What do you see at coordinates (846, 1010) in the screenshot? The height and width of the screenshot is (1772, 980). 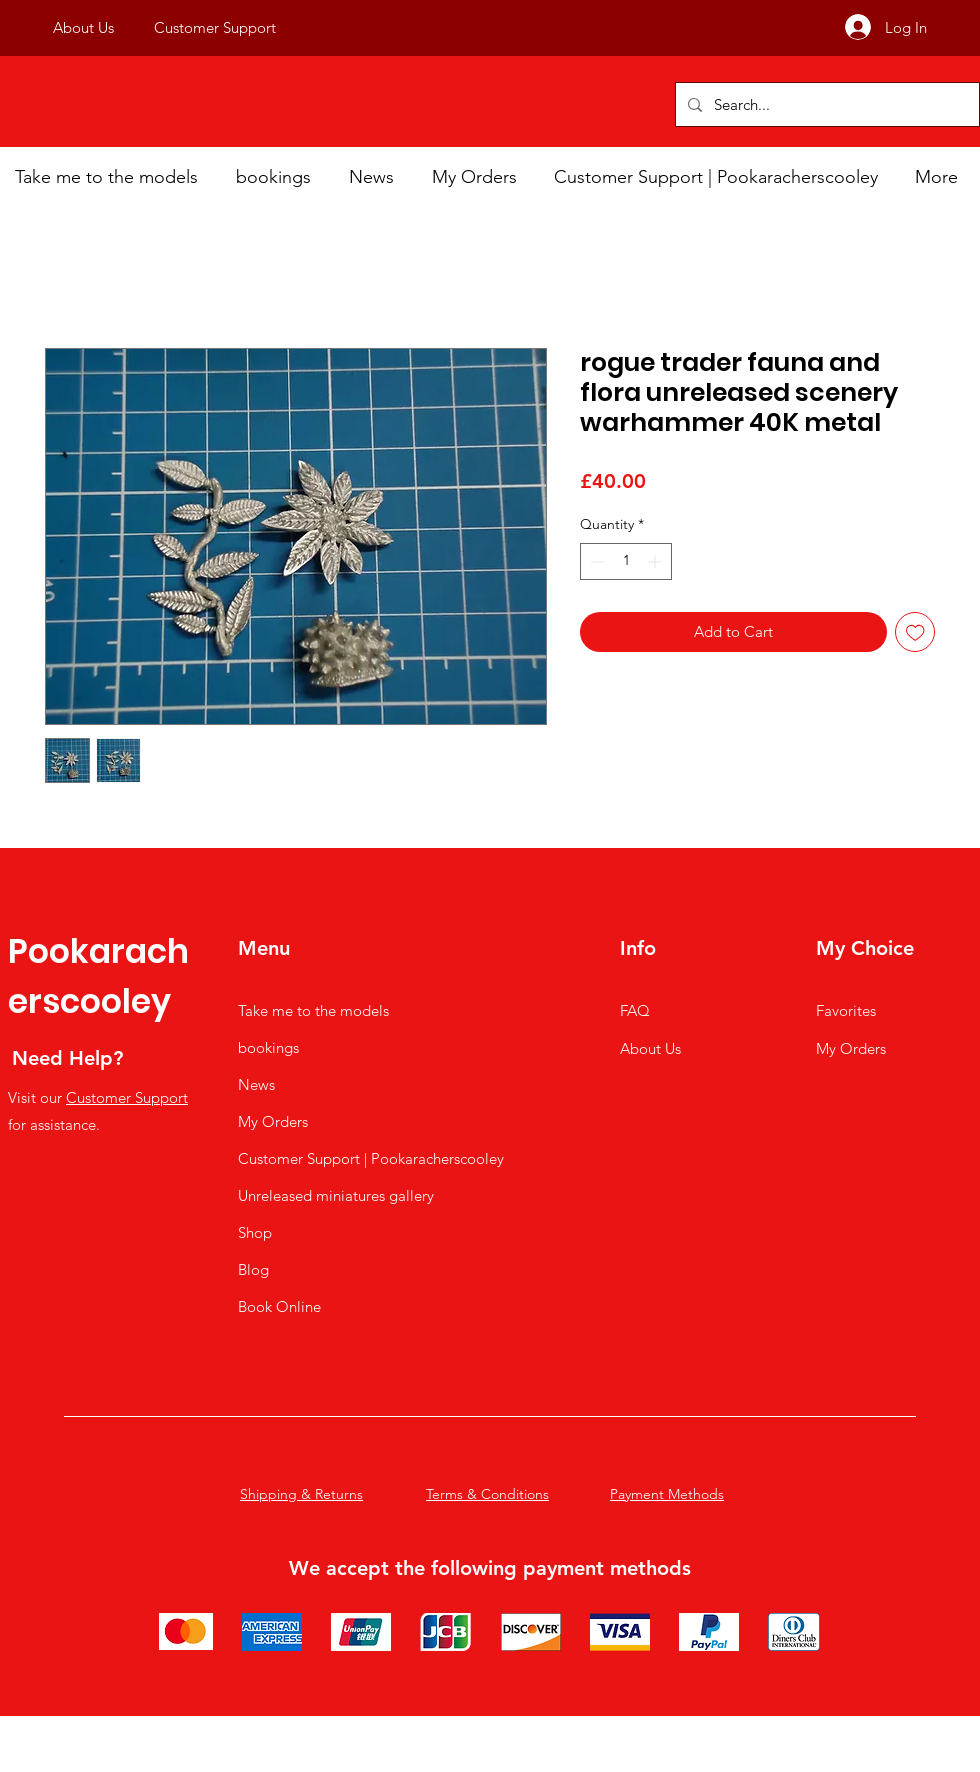 I see `Favorites` at bounding box center [846, 1010].